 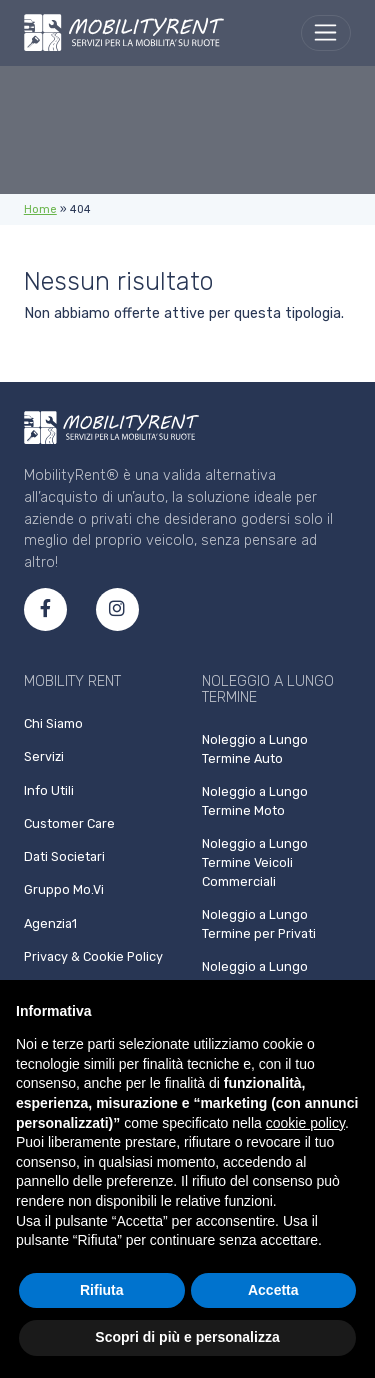 What do you see at coordinates (64, 889) in the screenshot?
I see `Gruppo Mo.Vi` at bounding box center [64, 889].